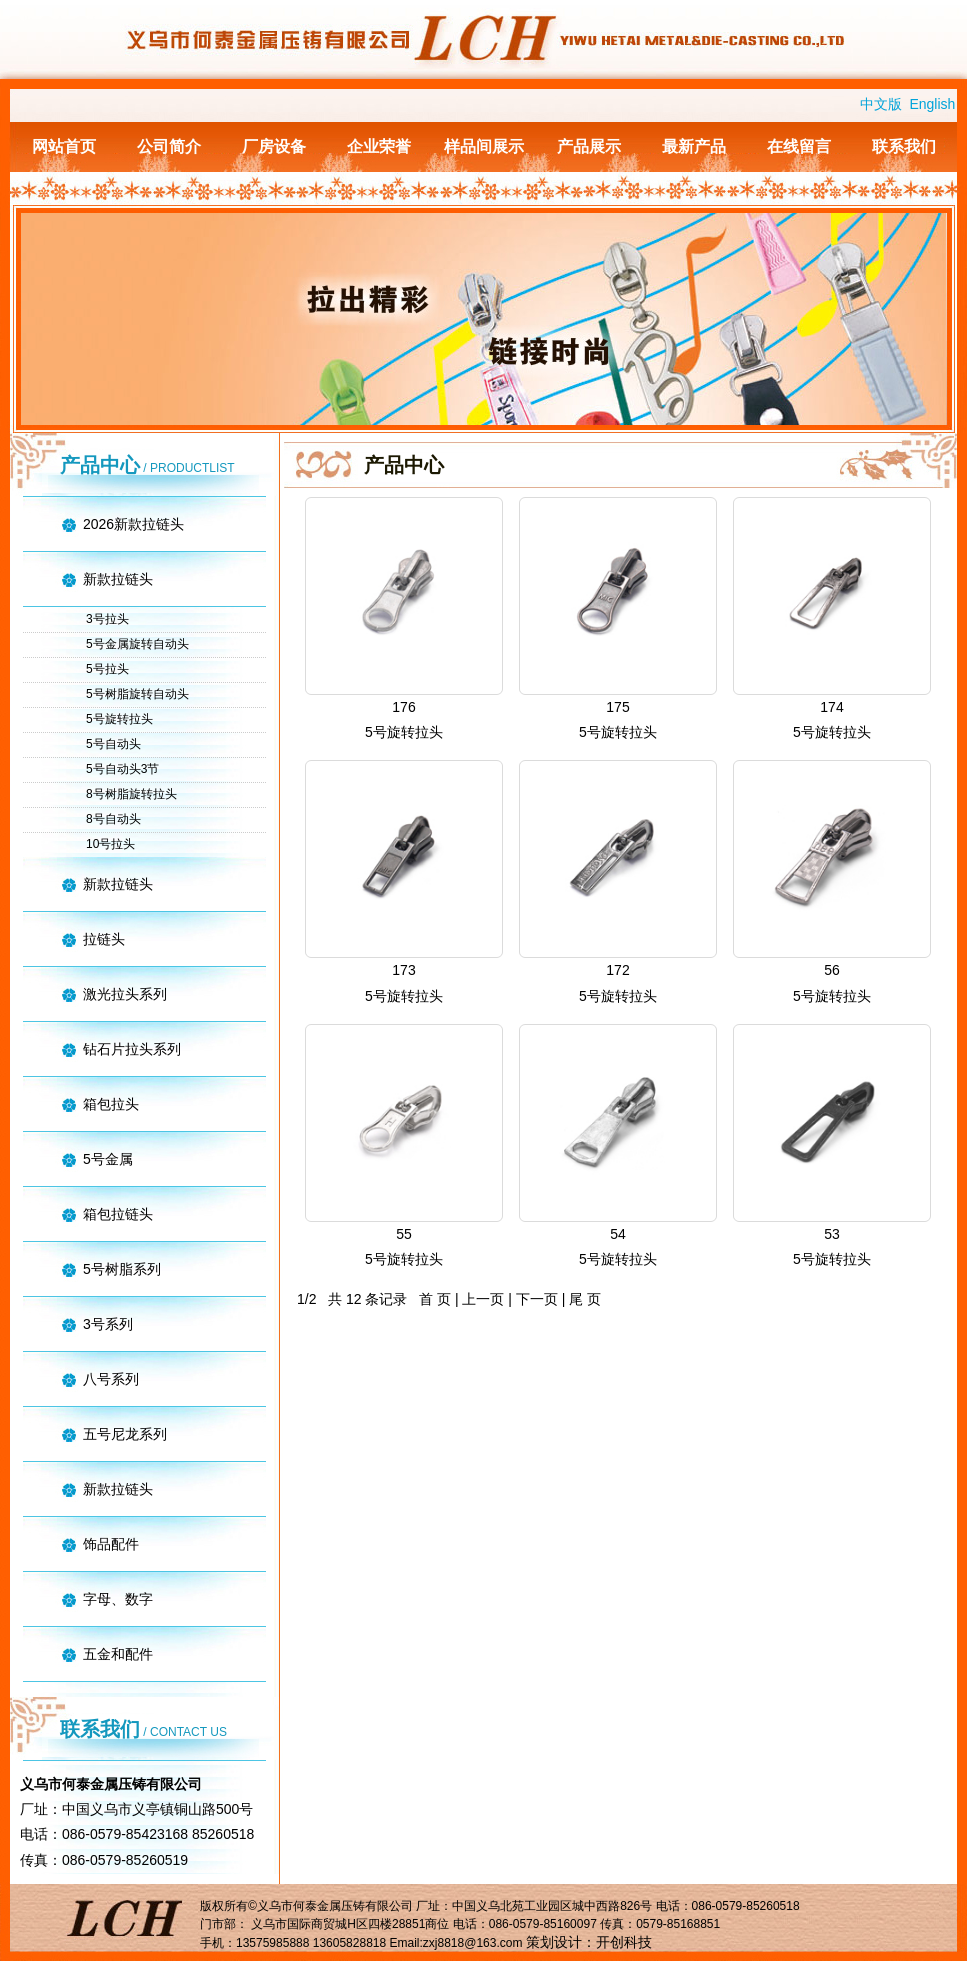 The image size is (967, 1961). What do you see at coordinates (435, 1299) in the screenshot?
I see `首 页` at bounding box center [435, 1299].